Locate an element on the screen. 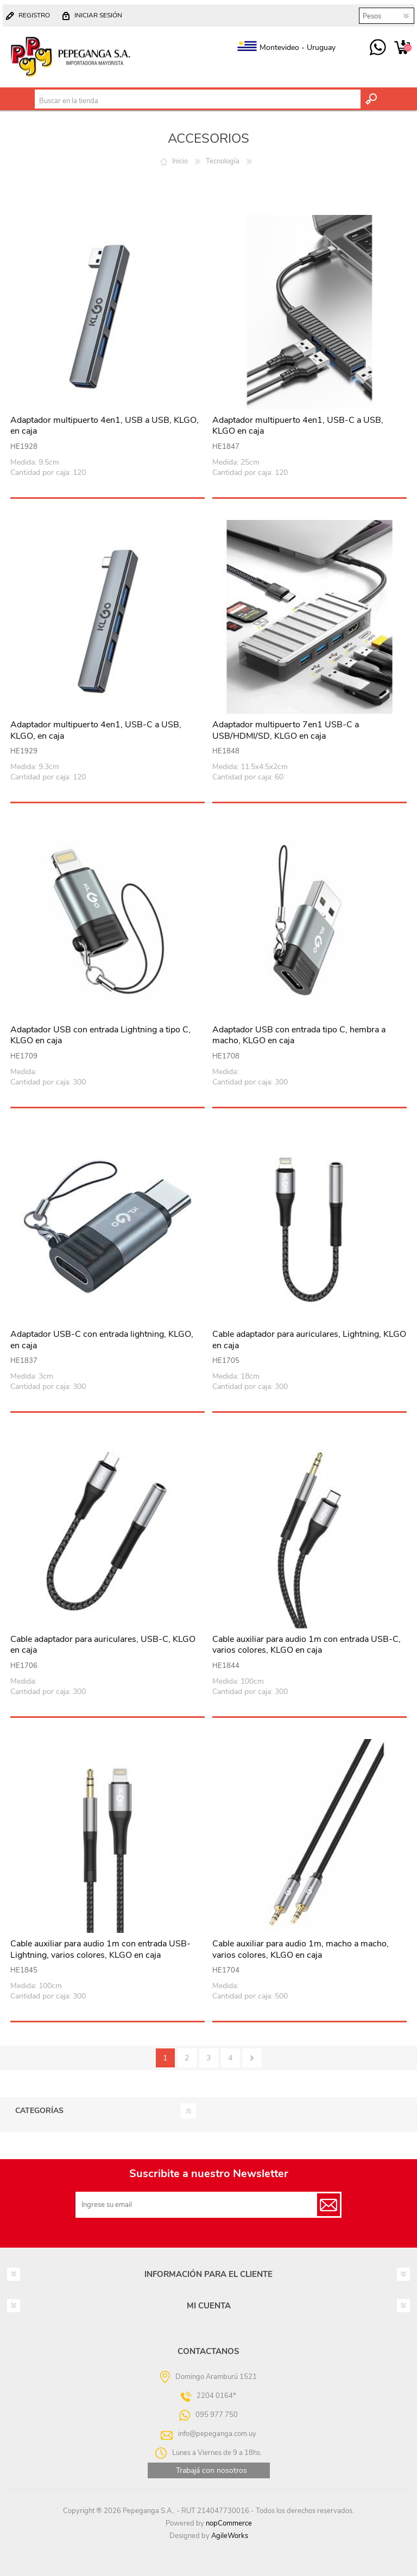  Tecnología is located at coordinates (222, 161).